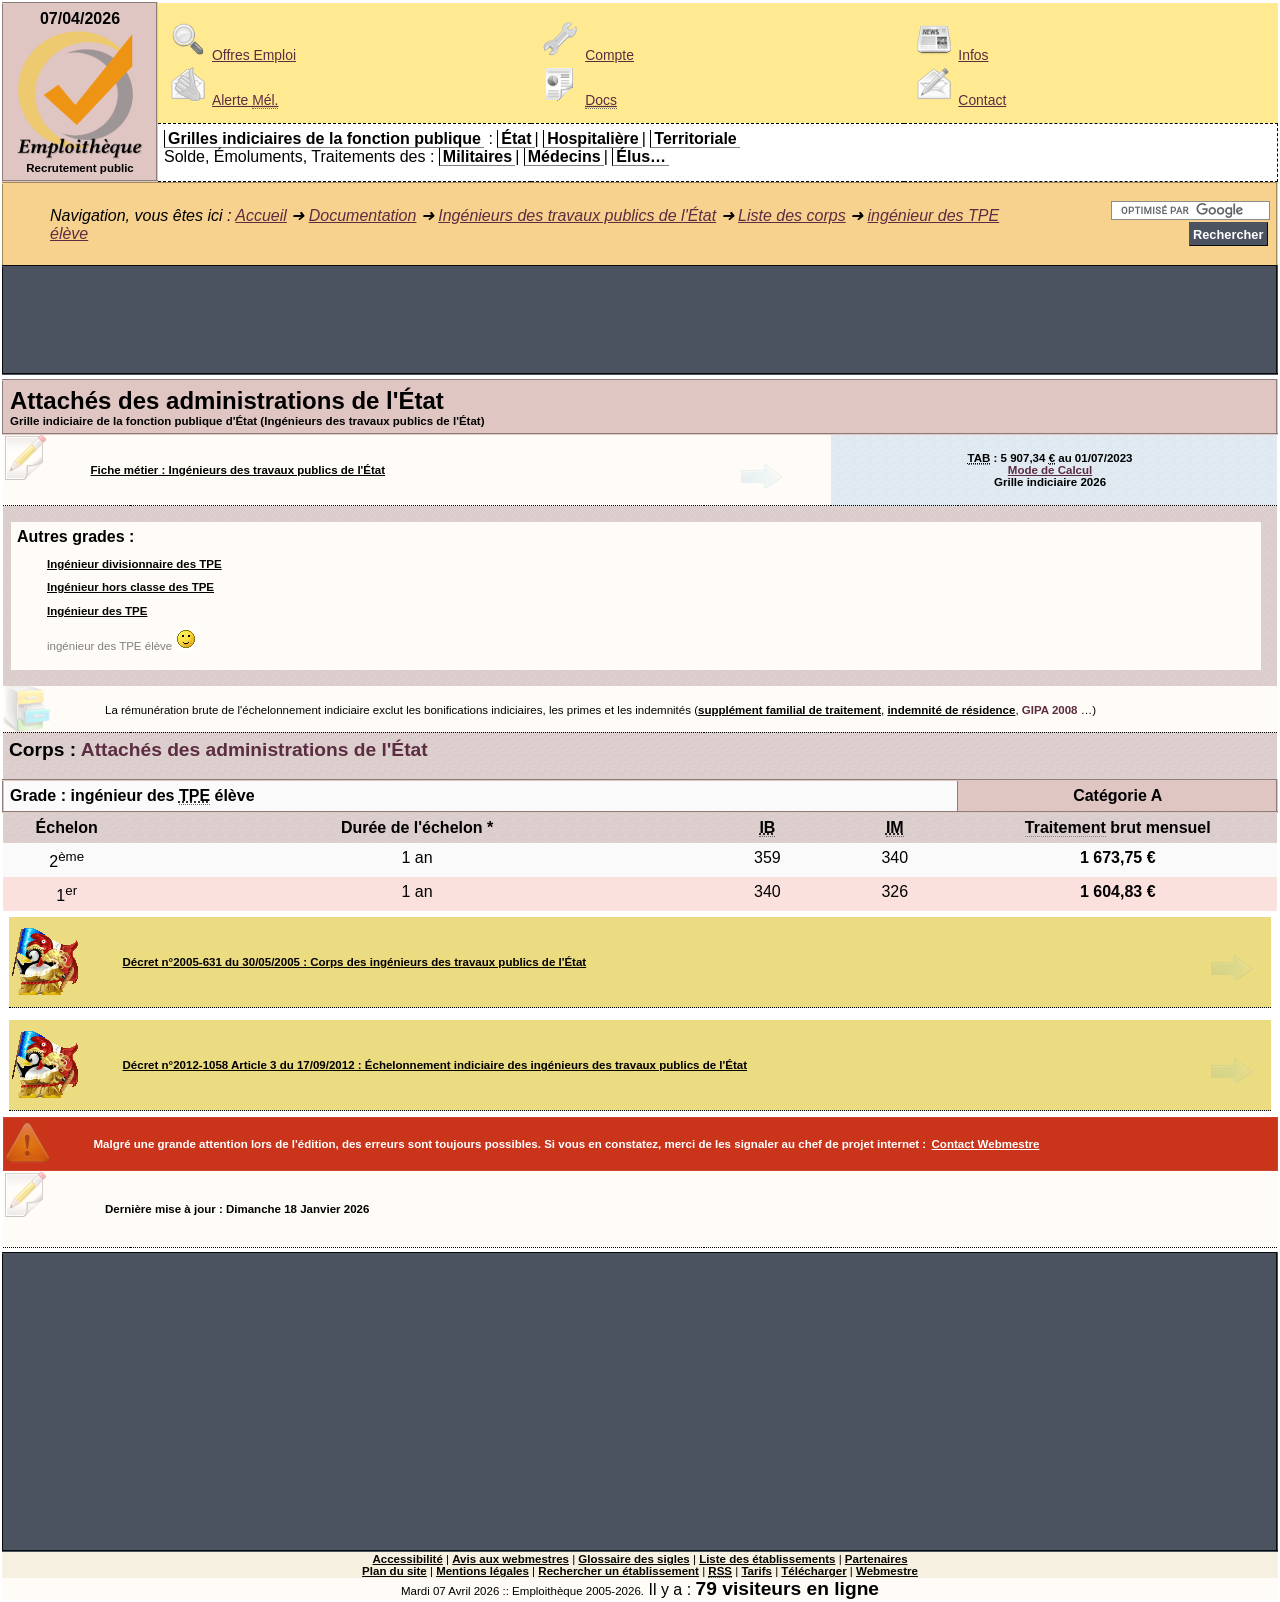 The width and height of the screenshot is (1280, 1602). What do you see at coordinates (640, 320) in the screenshot?
I see `[Advertisement]` at bounding box center [640, 320].